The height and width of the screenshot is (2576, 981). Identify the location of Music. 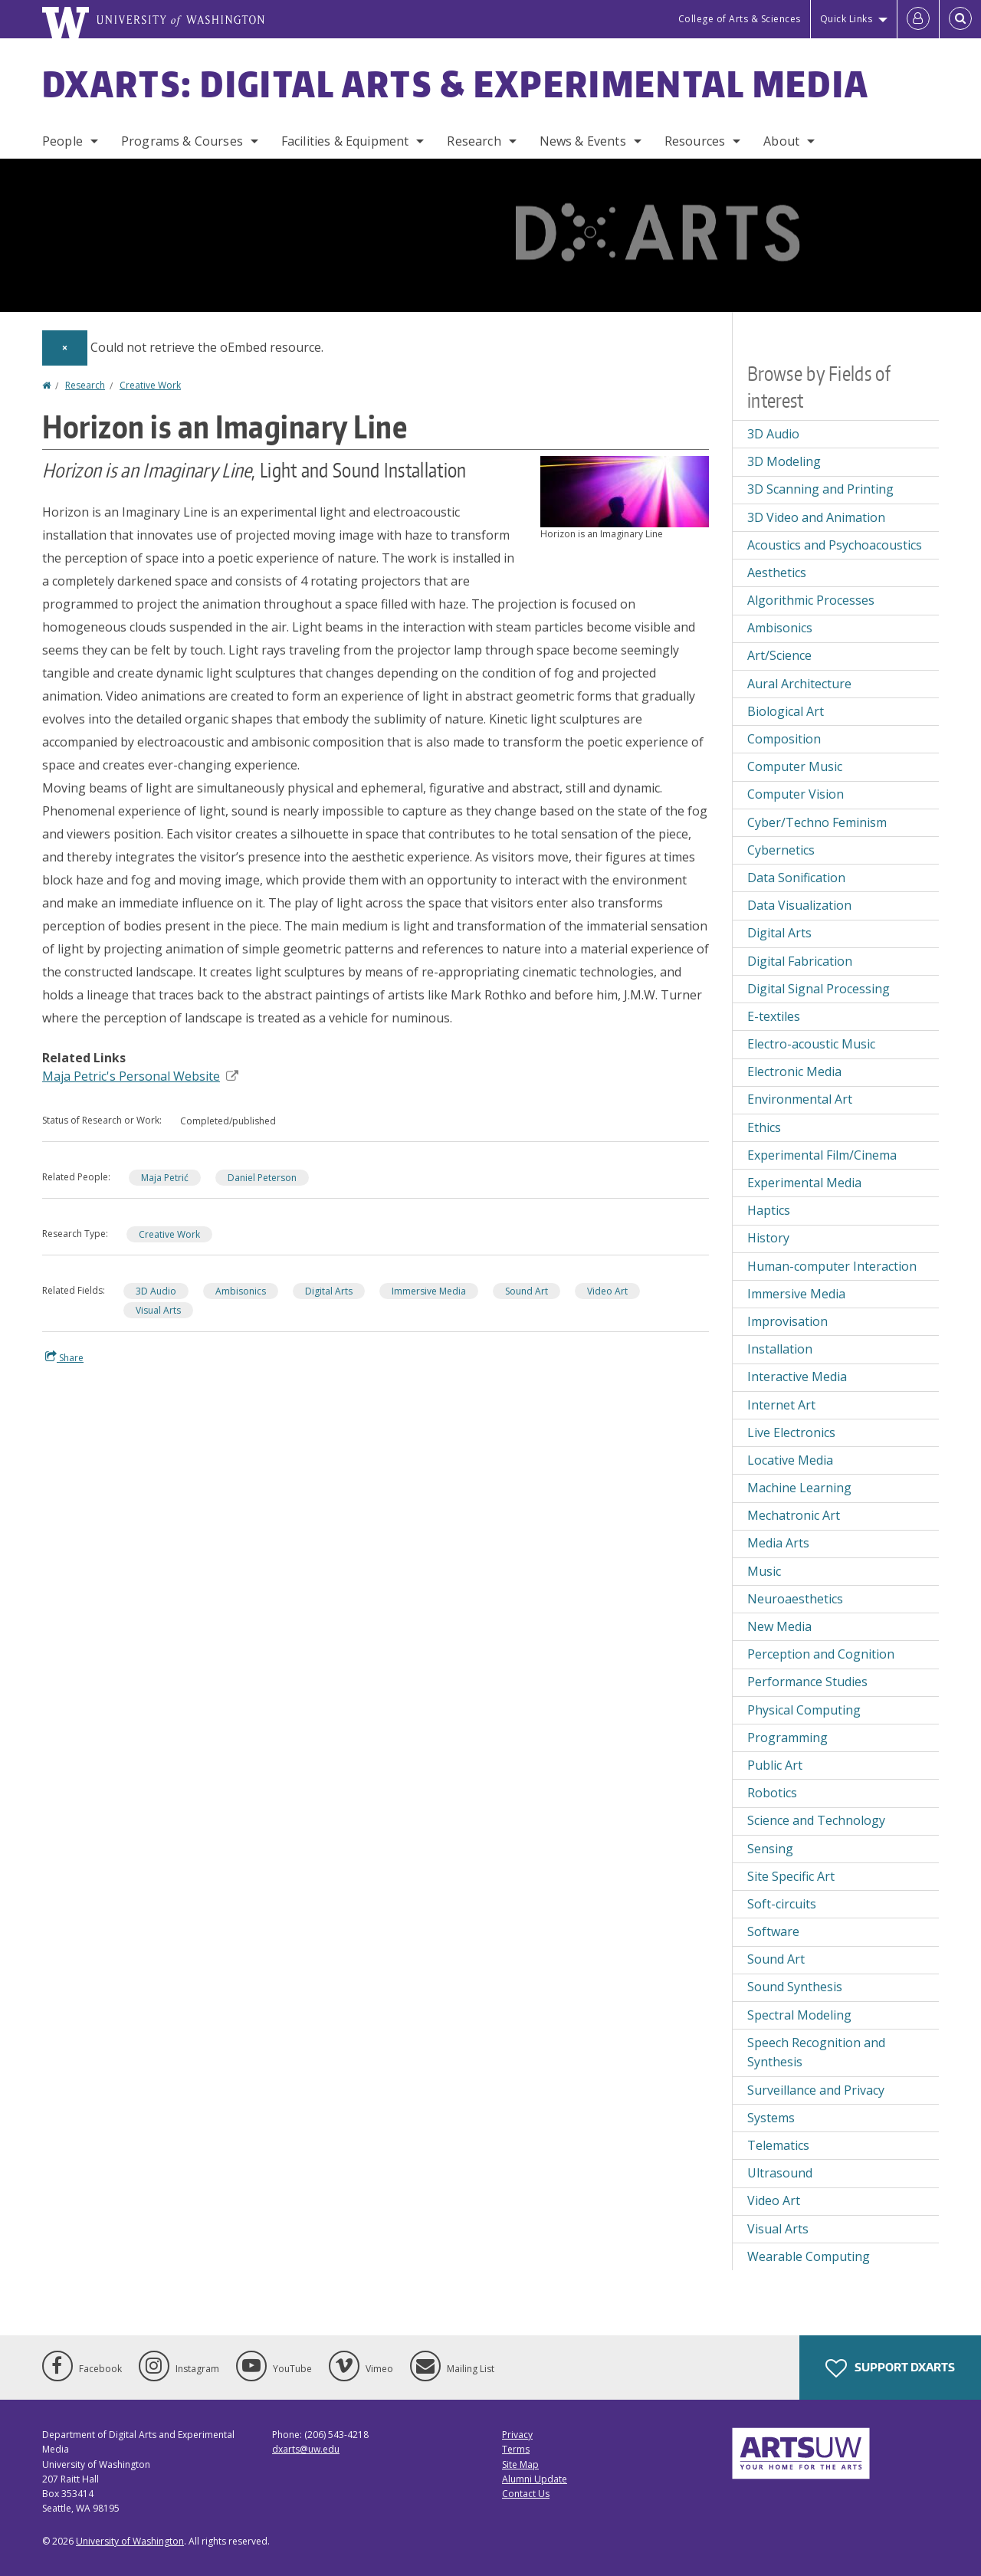
(764, 1571).